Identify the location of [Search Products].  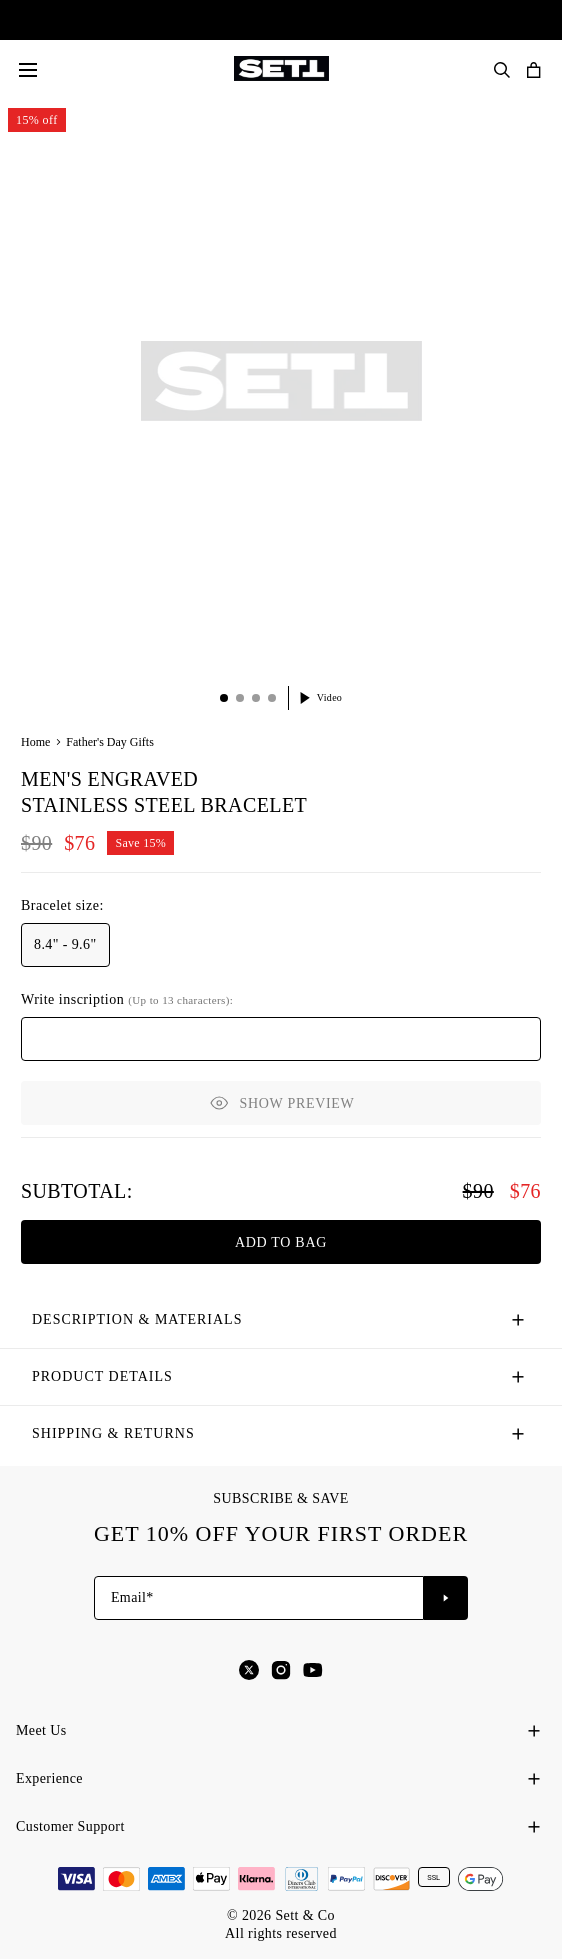
(502, 70).